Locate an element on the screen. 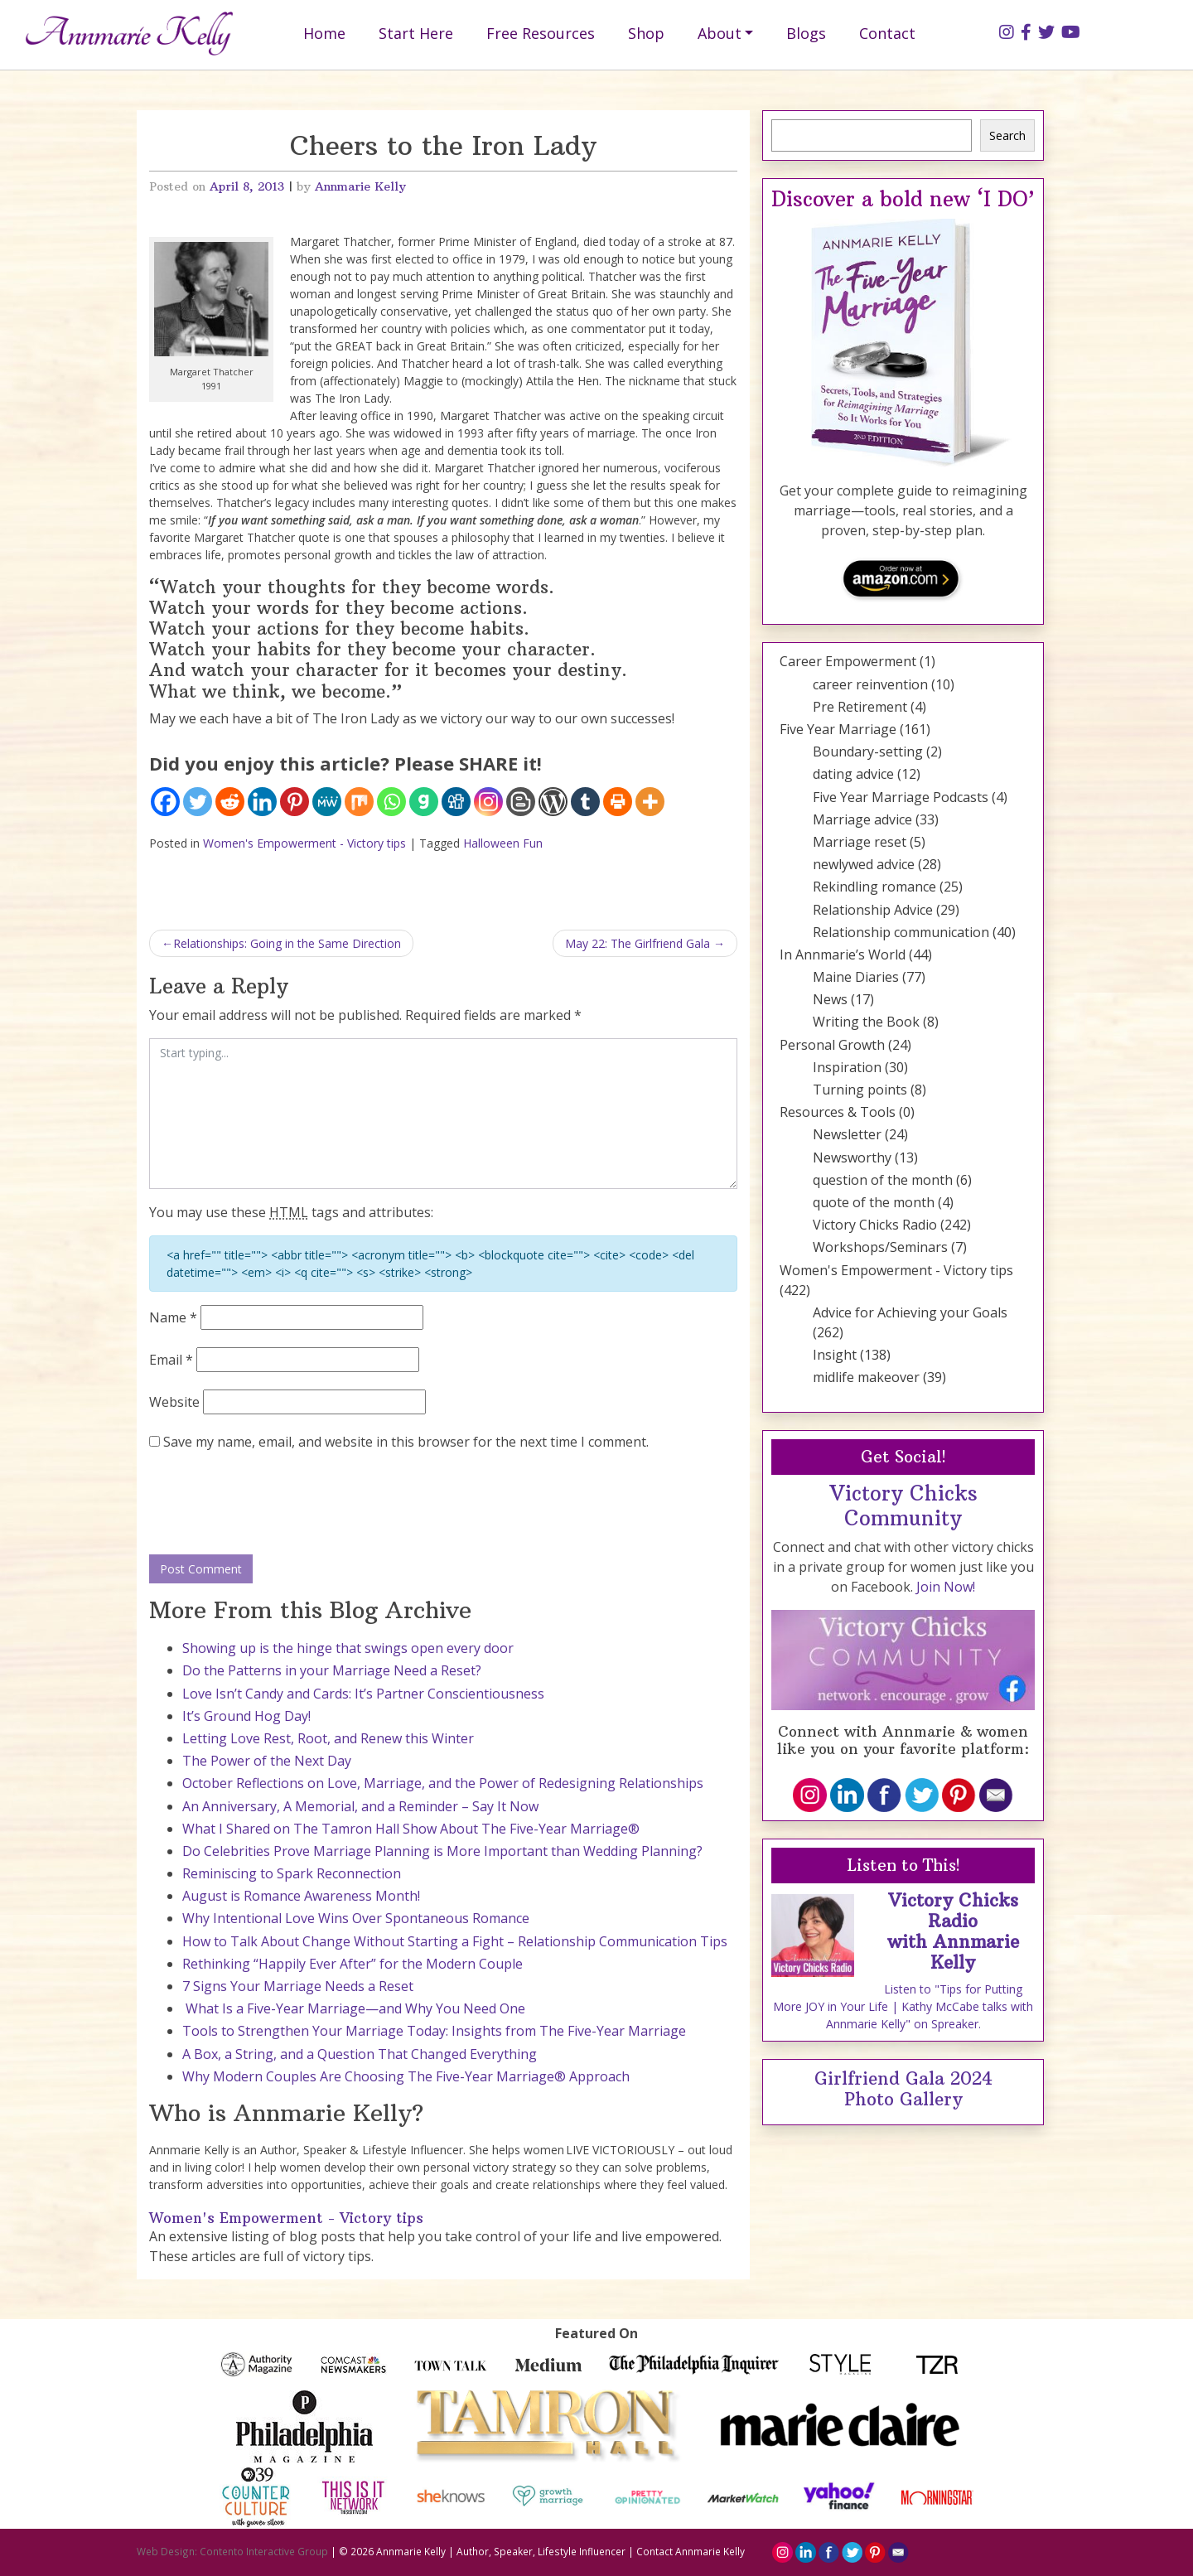 The image size is (1193, 2576). August is Romance Awareness Month! is located at coordinates (301, 1896).